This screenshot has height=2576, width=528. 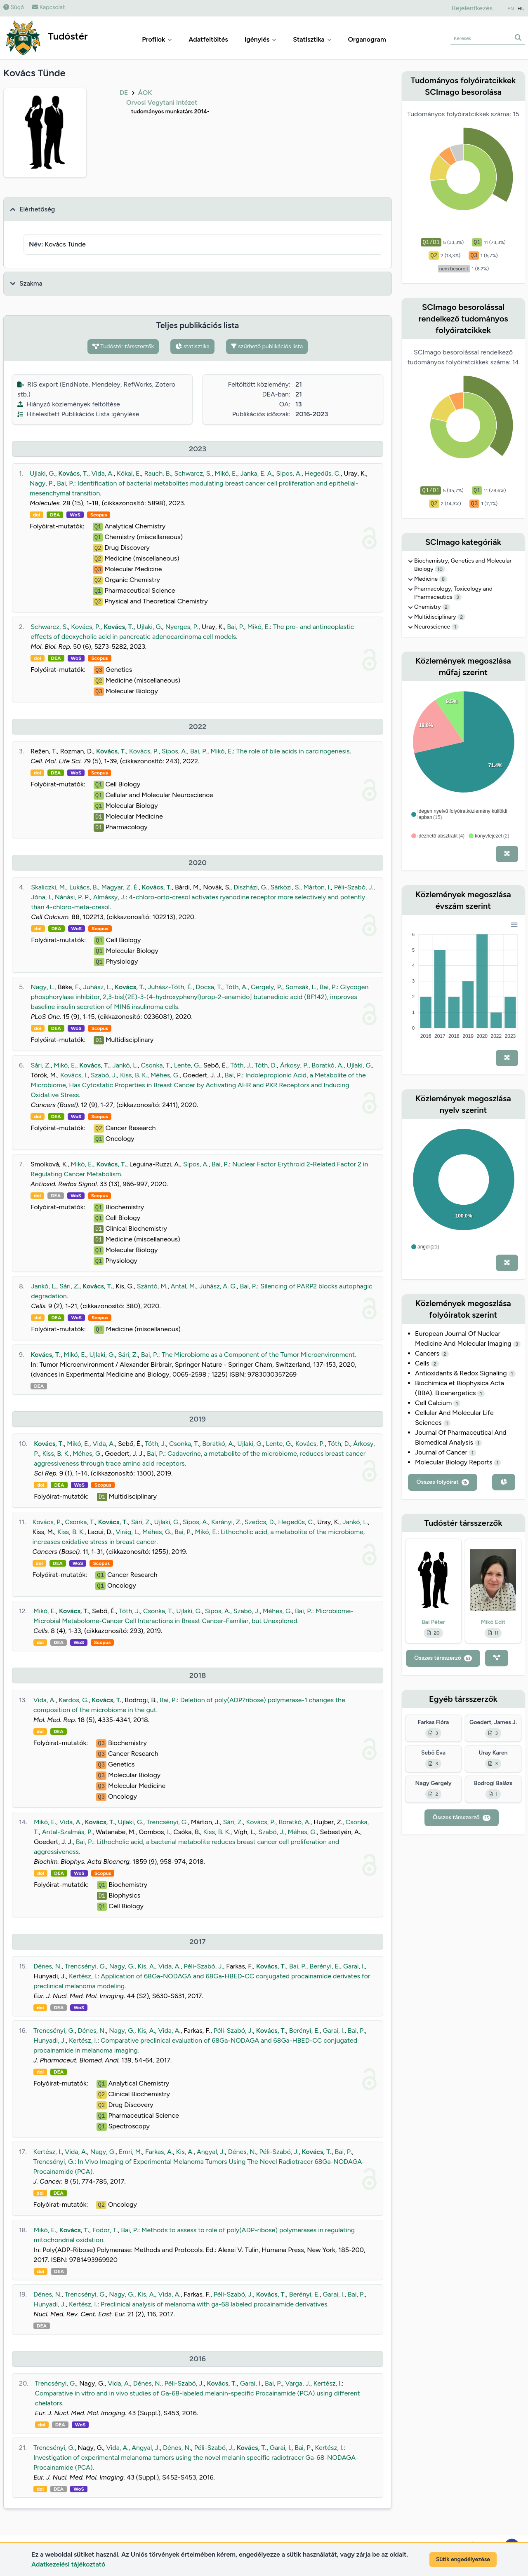 I want to click on Lente, G., so click(x=187, y=1065).